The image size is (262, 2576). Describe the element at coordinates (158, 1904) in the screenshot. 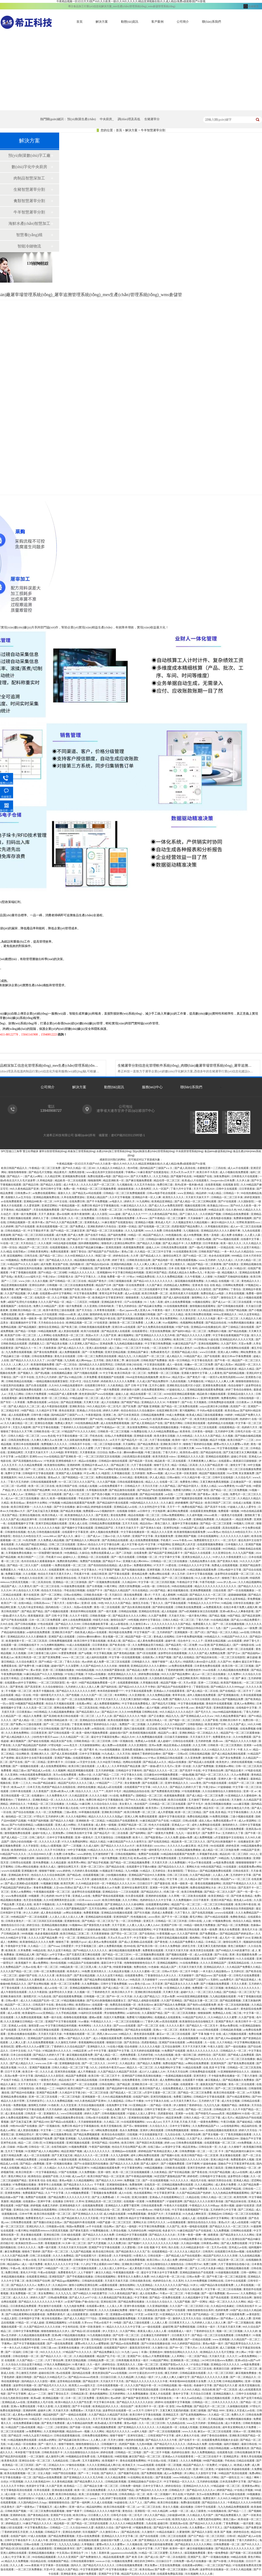

I see `在线观看黄色的网站` at that location.